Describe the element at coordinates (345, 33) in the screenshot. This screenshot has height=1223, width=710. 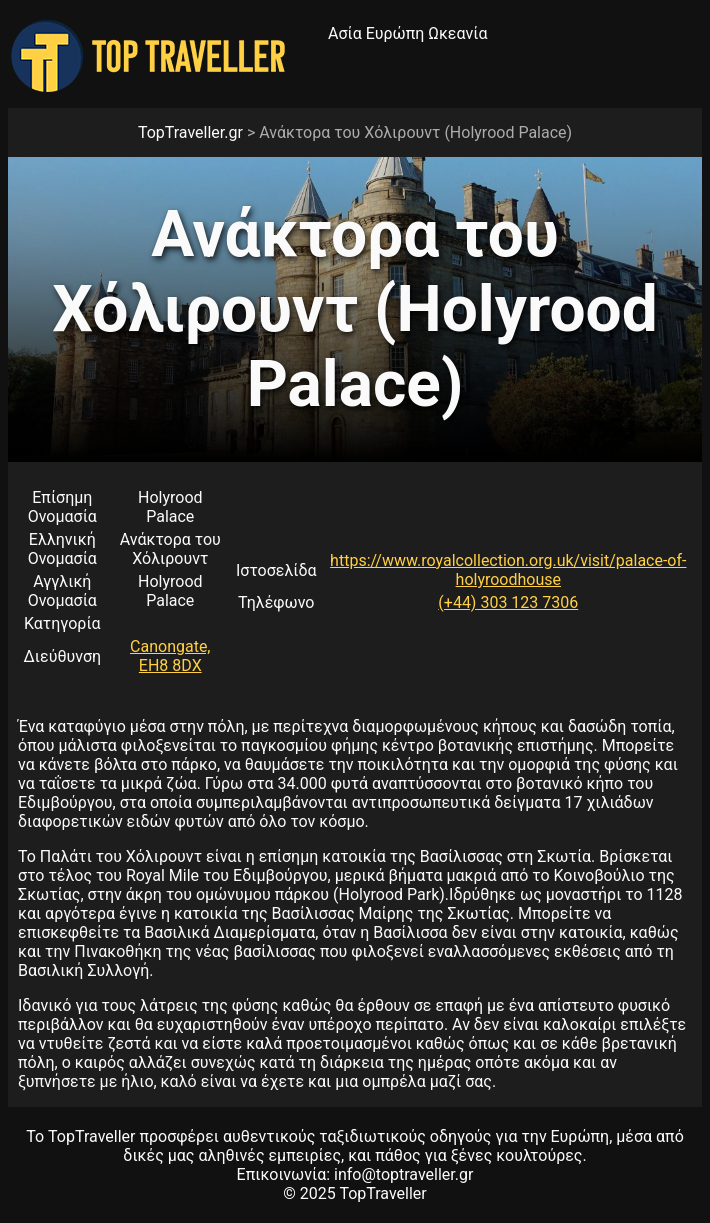
I see `Ασία` at that location.